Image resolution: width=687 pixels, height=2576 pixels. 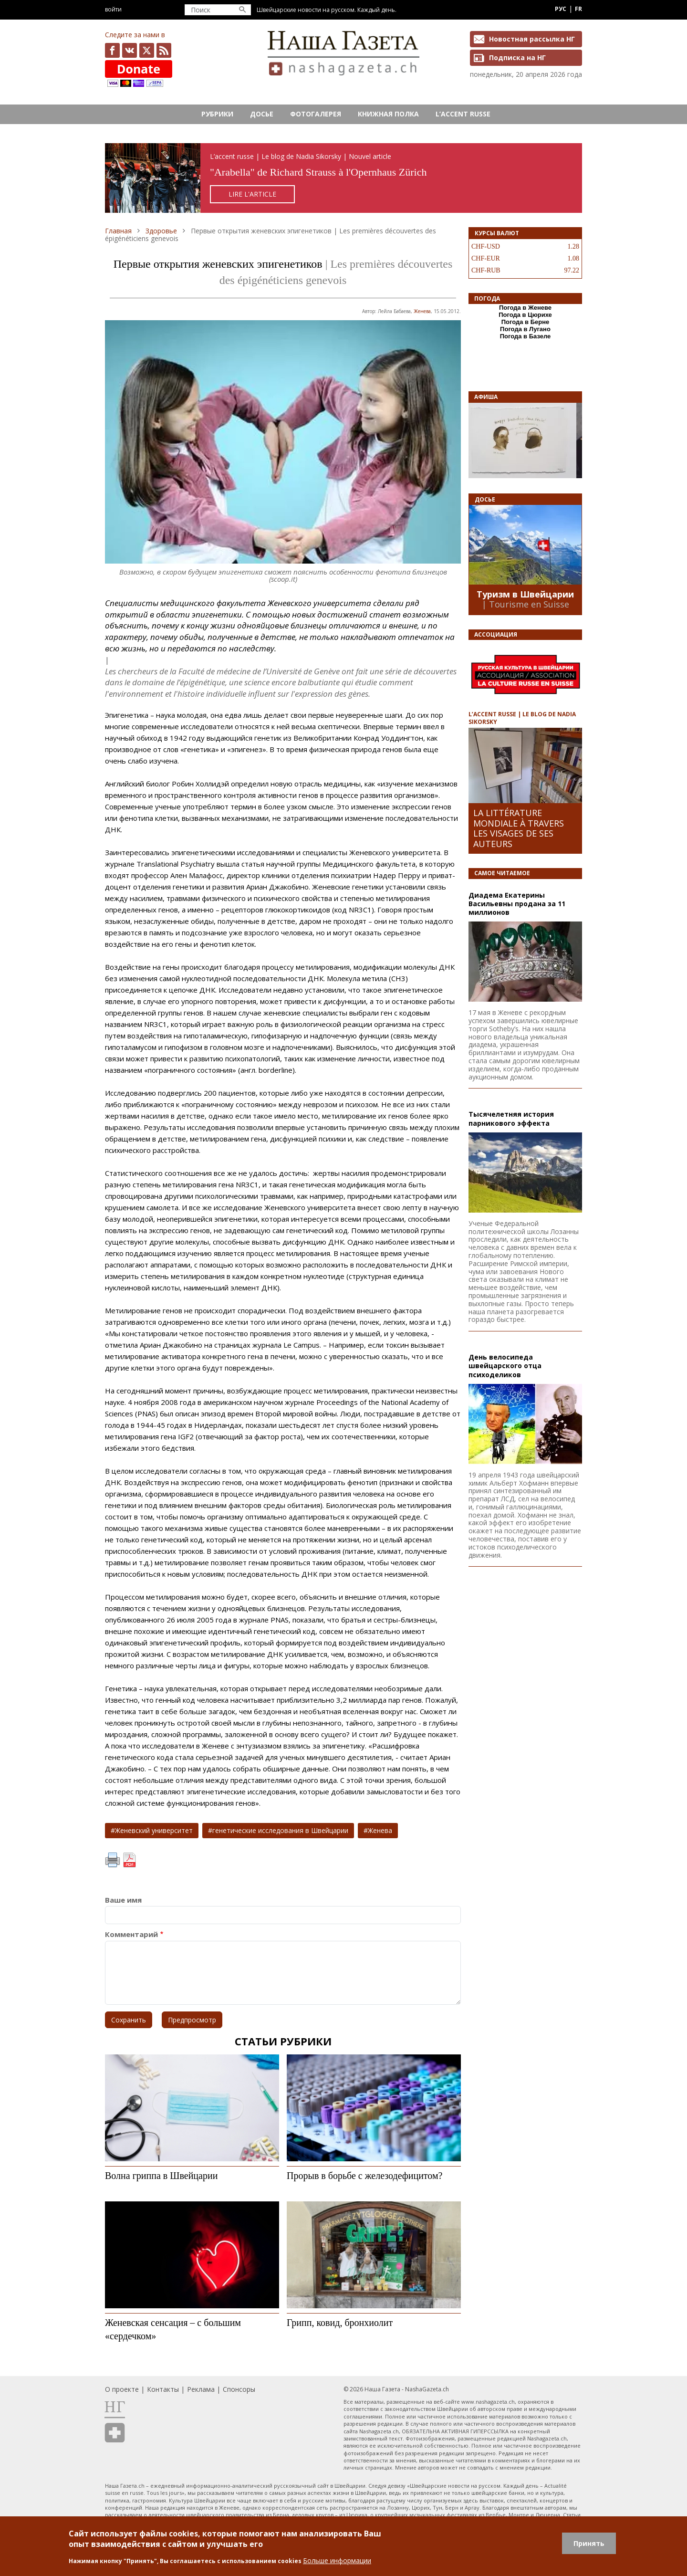 What do you see at coordinates (118, 230) in the screenshot?
I see `Главная` at bounding box center [118, 230].